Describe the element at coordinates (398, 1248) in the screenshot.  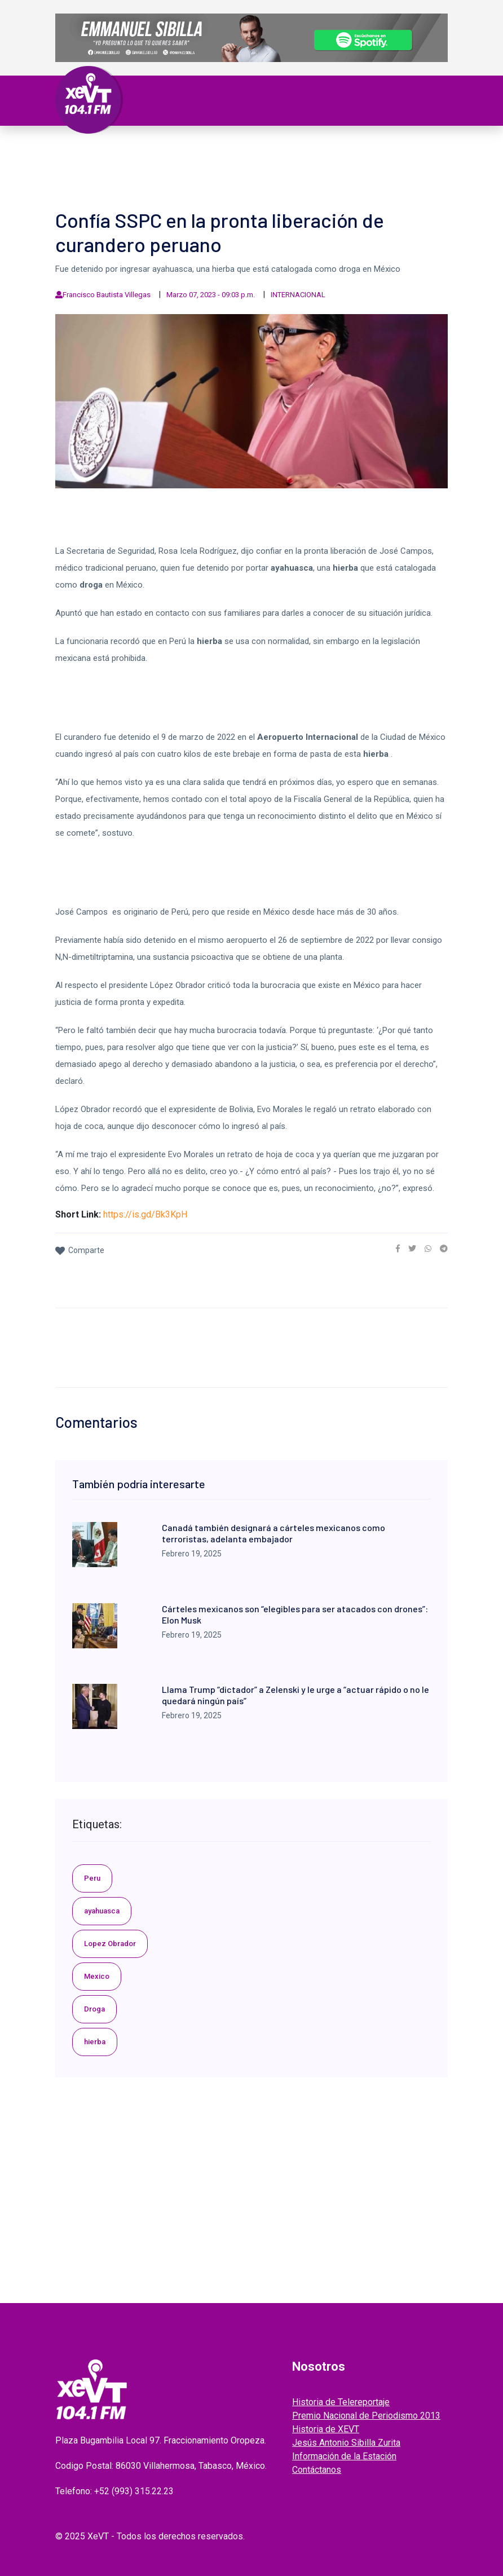
I see `[link]` at that location.